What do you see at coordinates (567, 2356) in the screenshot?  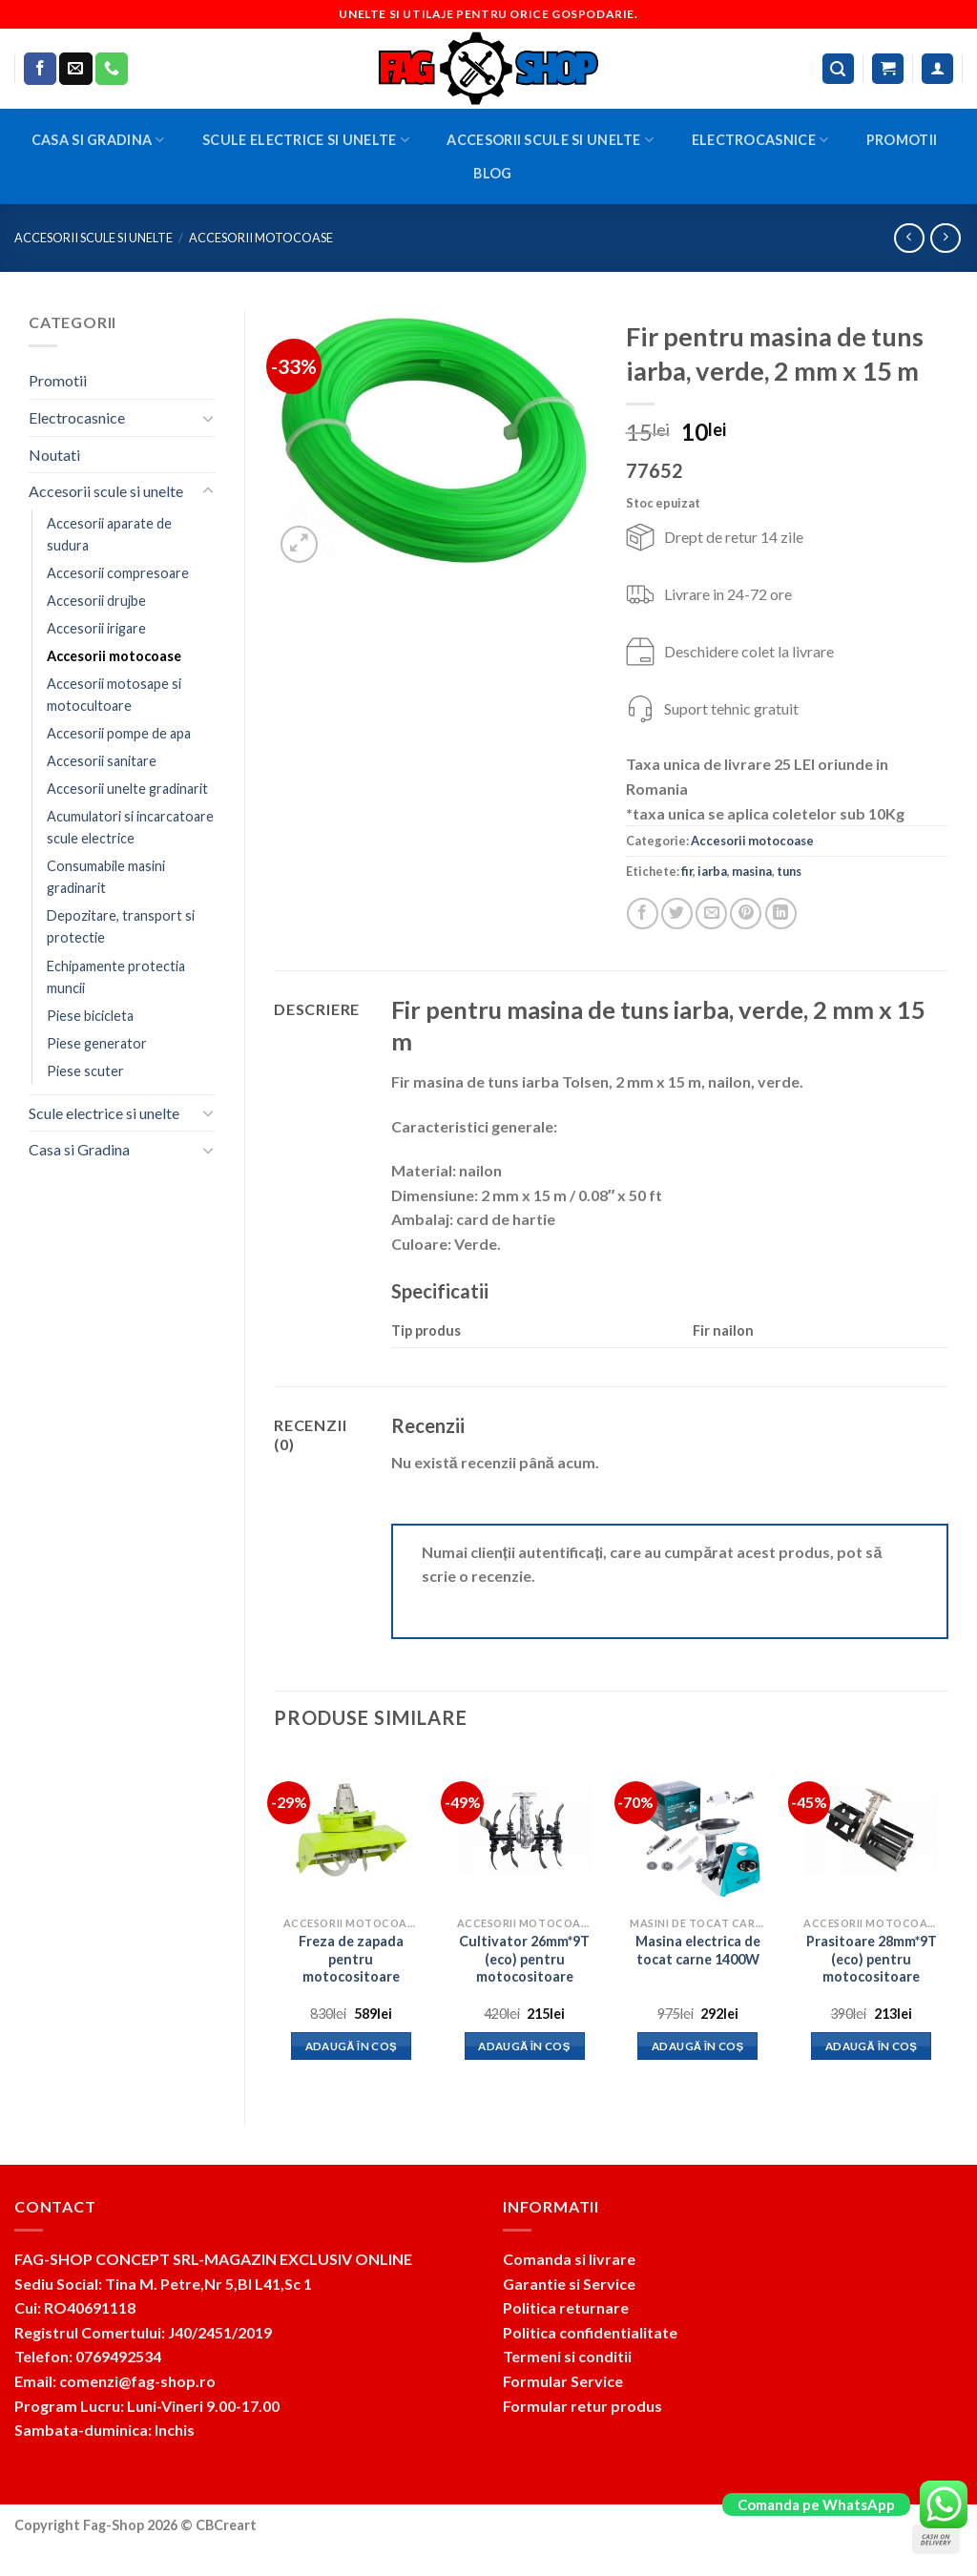 I see `Termeni si conditii` at bounding box center [567, 2356].